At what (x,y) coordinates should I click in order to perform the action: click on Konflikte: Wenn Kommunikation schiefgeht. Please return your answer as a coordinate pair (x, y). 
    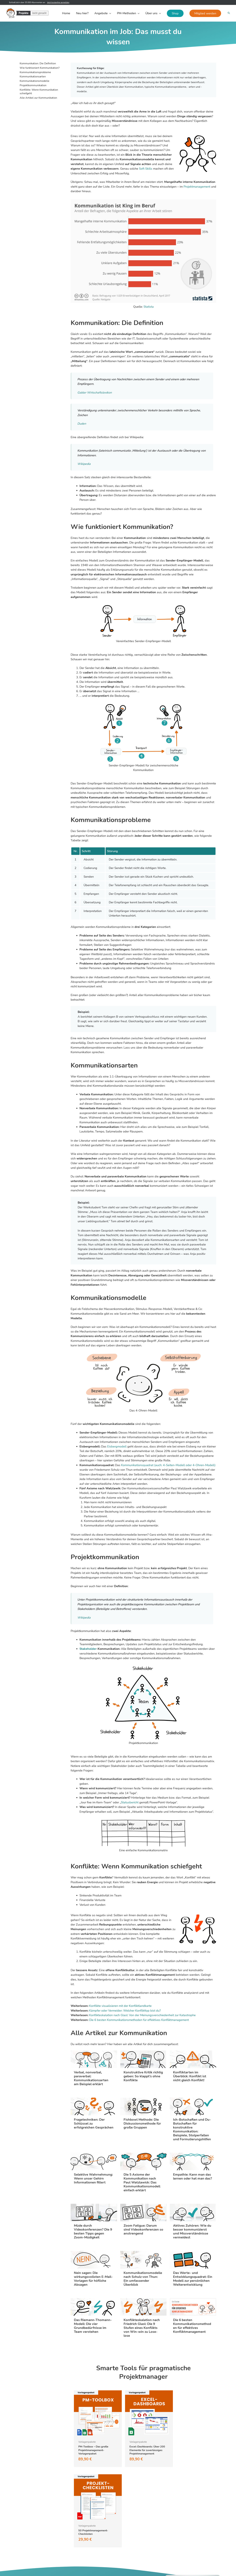
    Looking at the image, I should click on (39, 91).